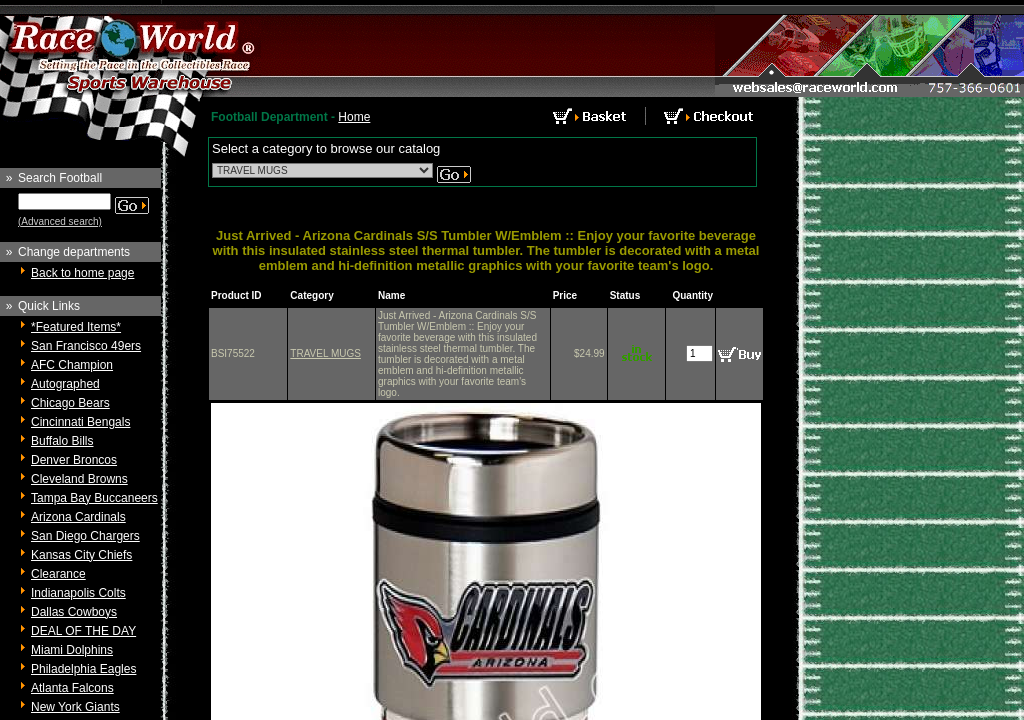 The image size is (1024, 720). What do you see at coordinates (85, 536) in the screenshot?
I see `San Diego Chargers` at bounding box center [85, 536].